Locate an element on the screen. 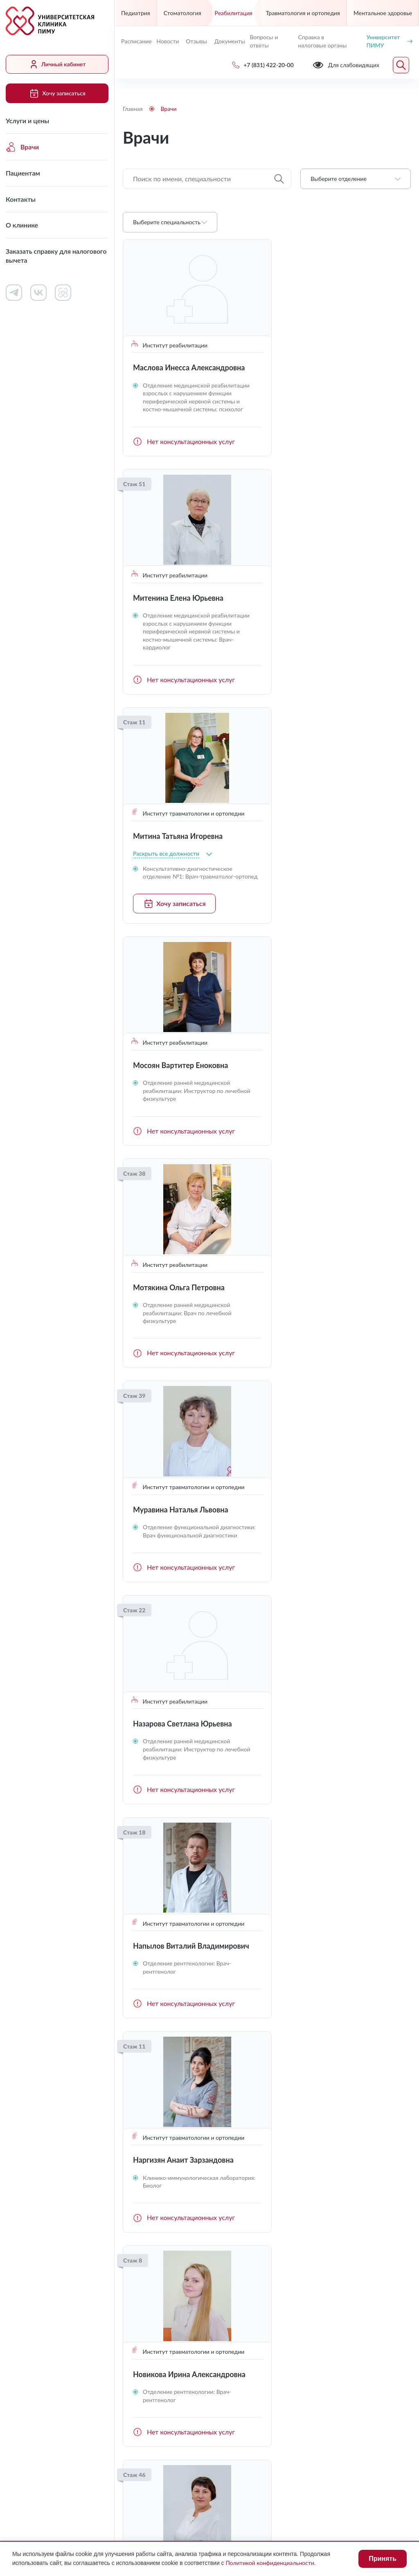  uniclinic@pimunn.net is located at coordinates (159, 2356).